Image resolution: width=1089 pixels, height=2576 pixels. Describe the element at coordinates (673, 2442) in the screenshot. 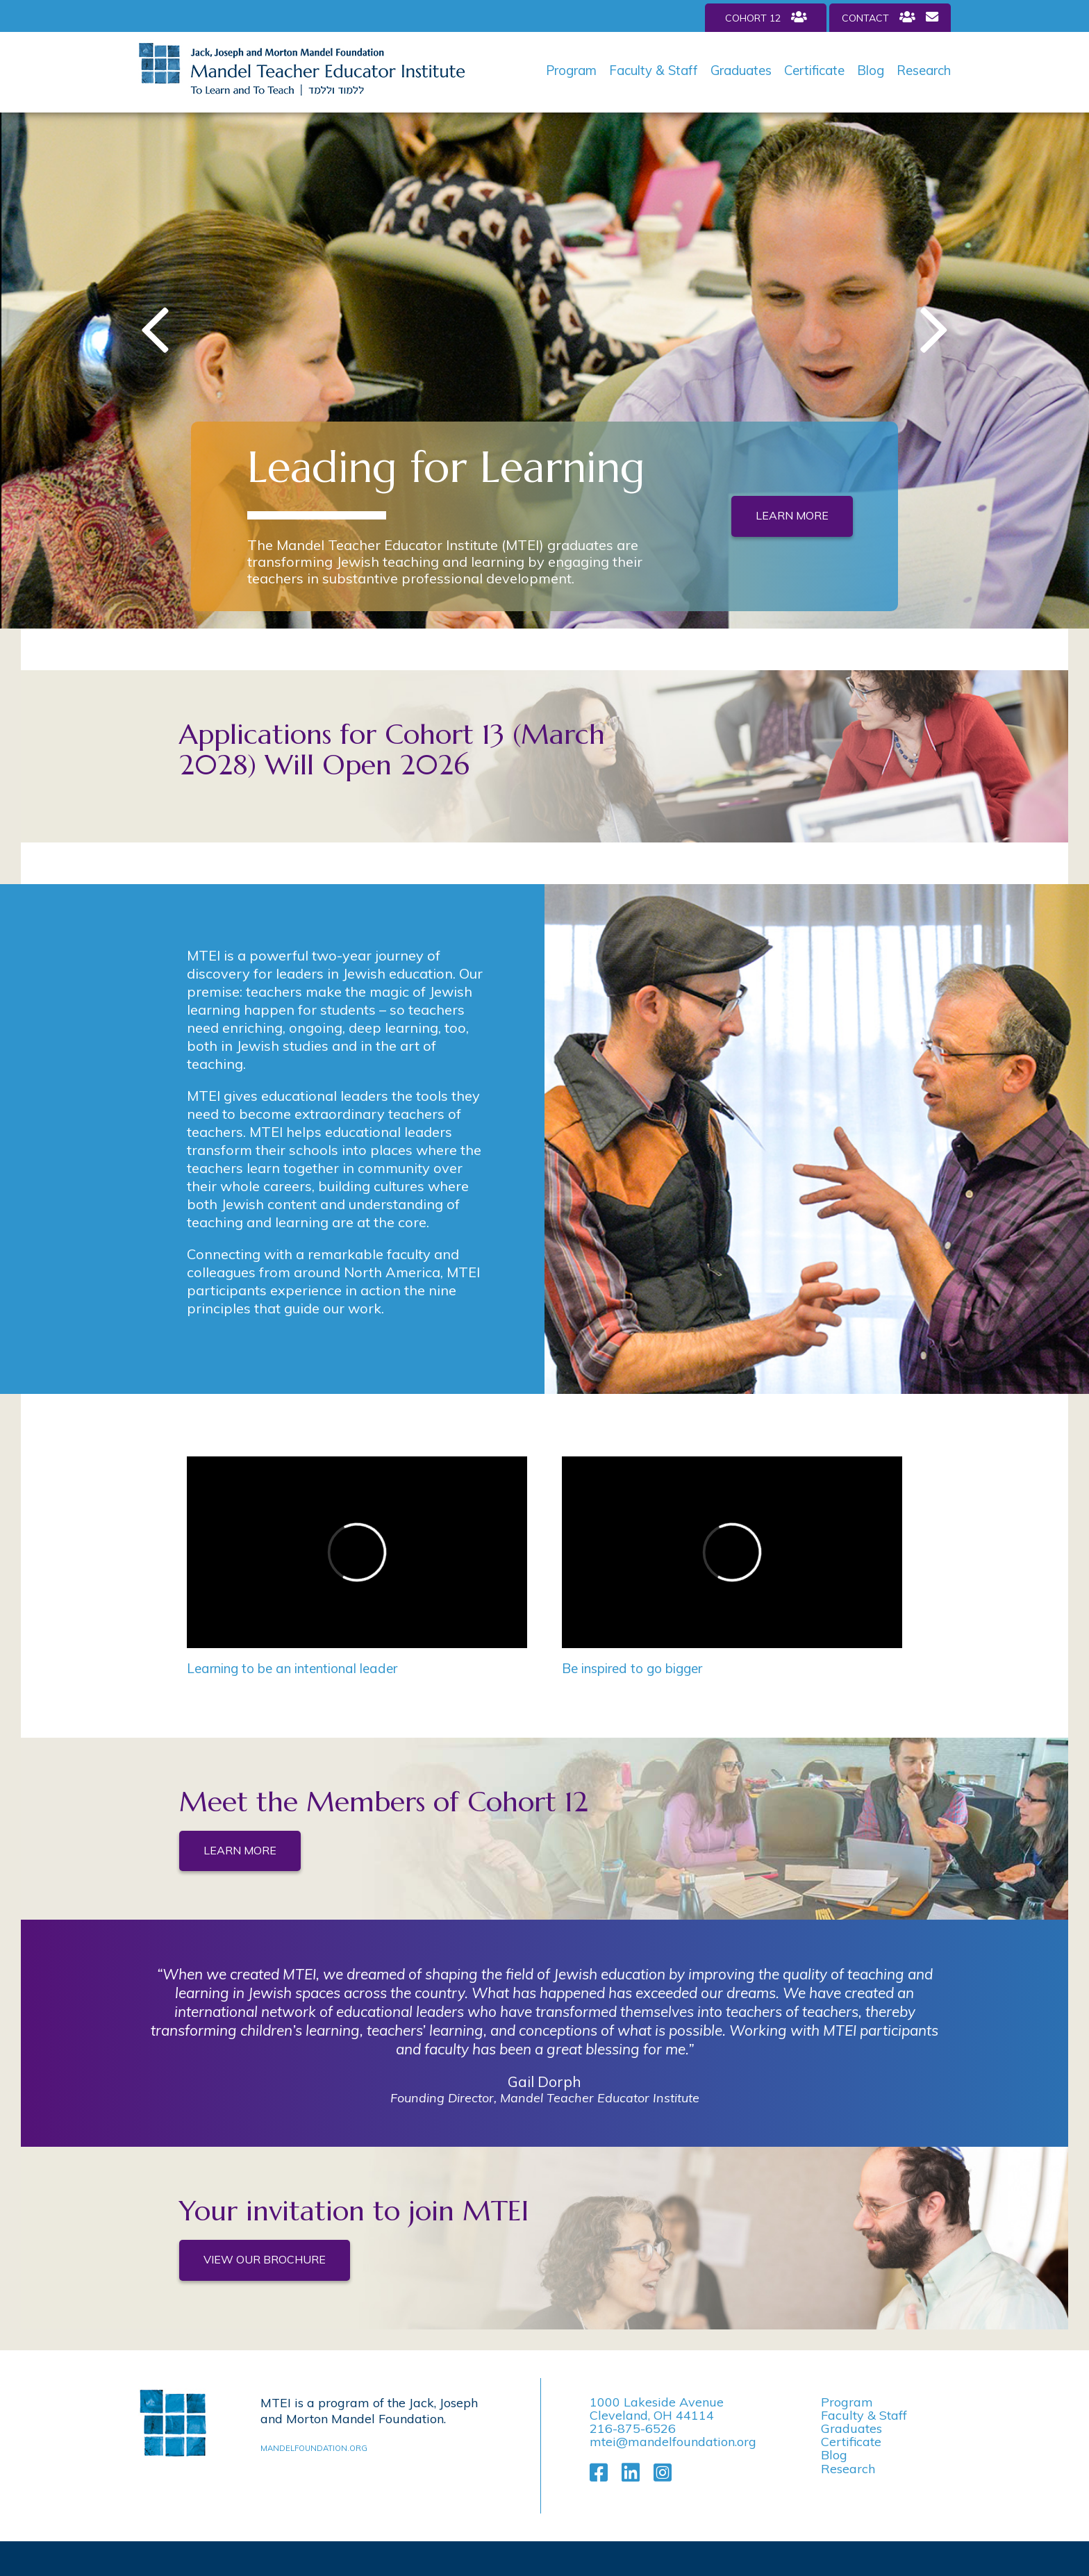

I see `mtei@mandelfoundation.org` at that location.